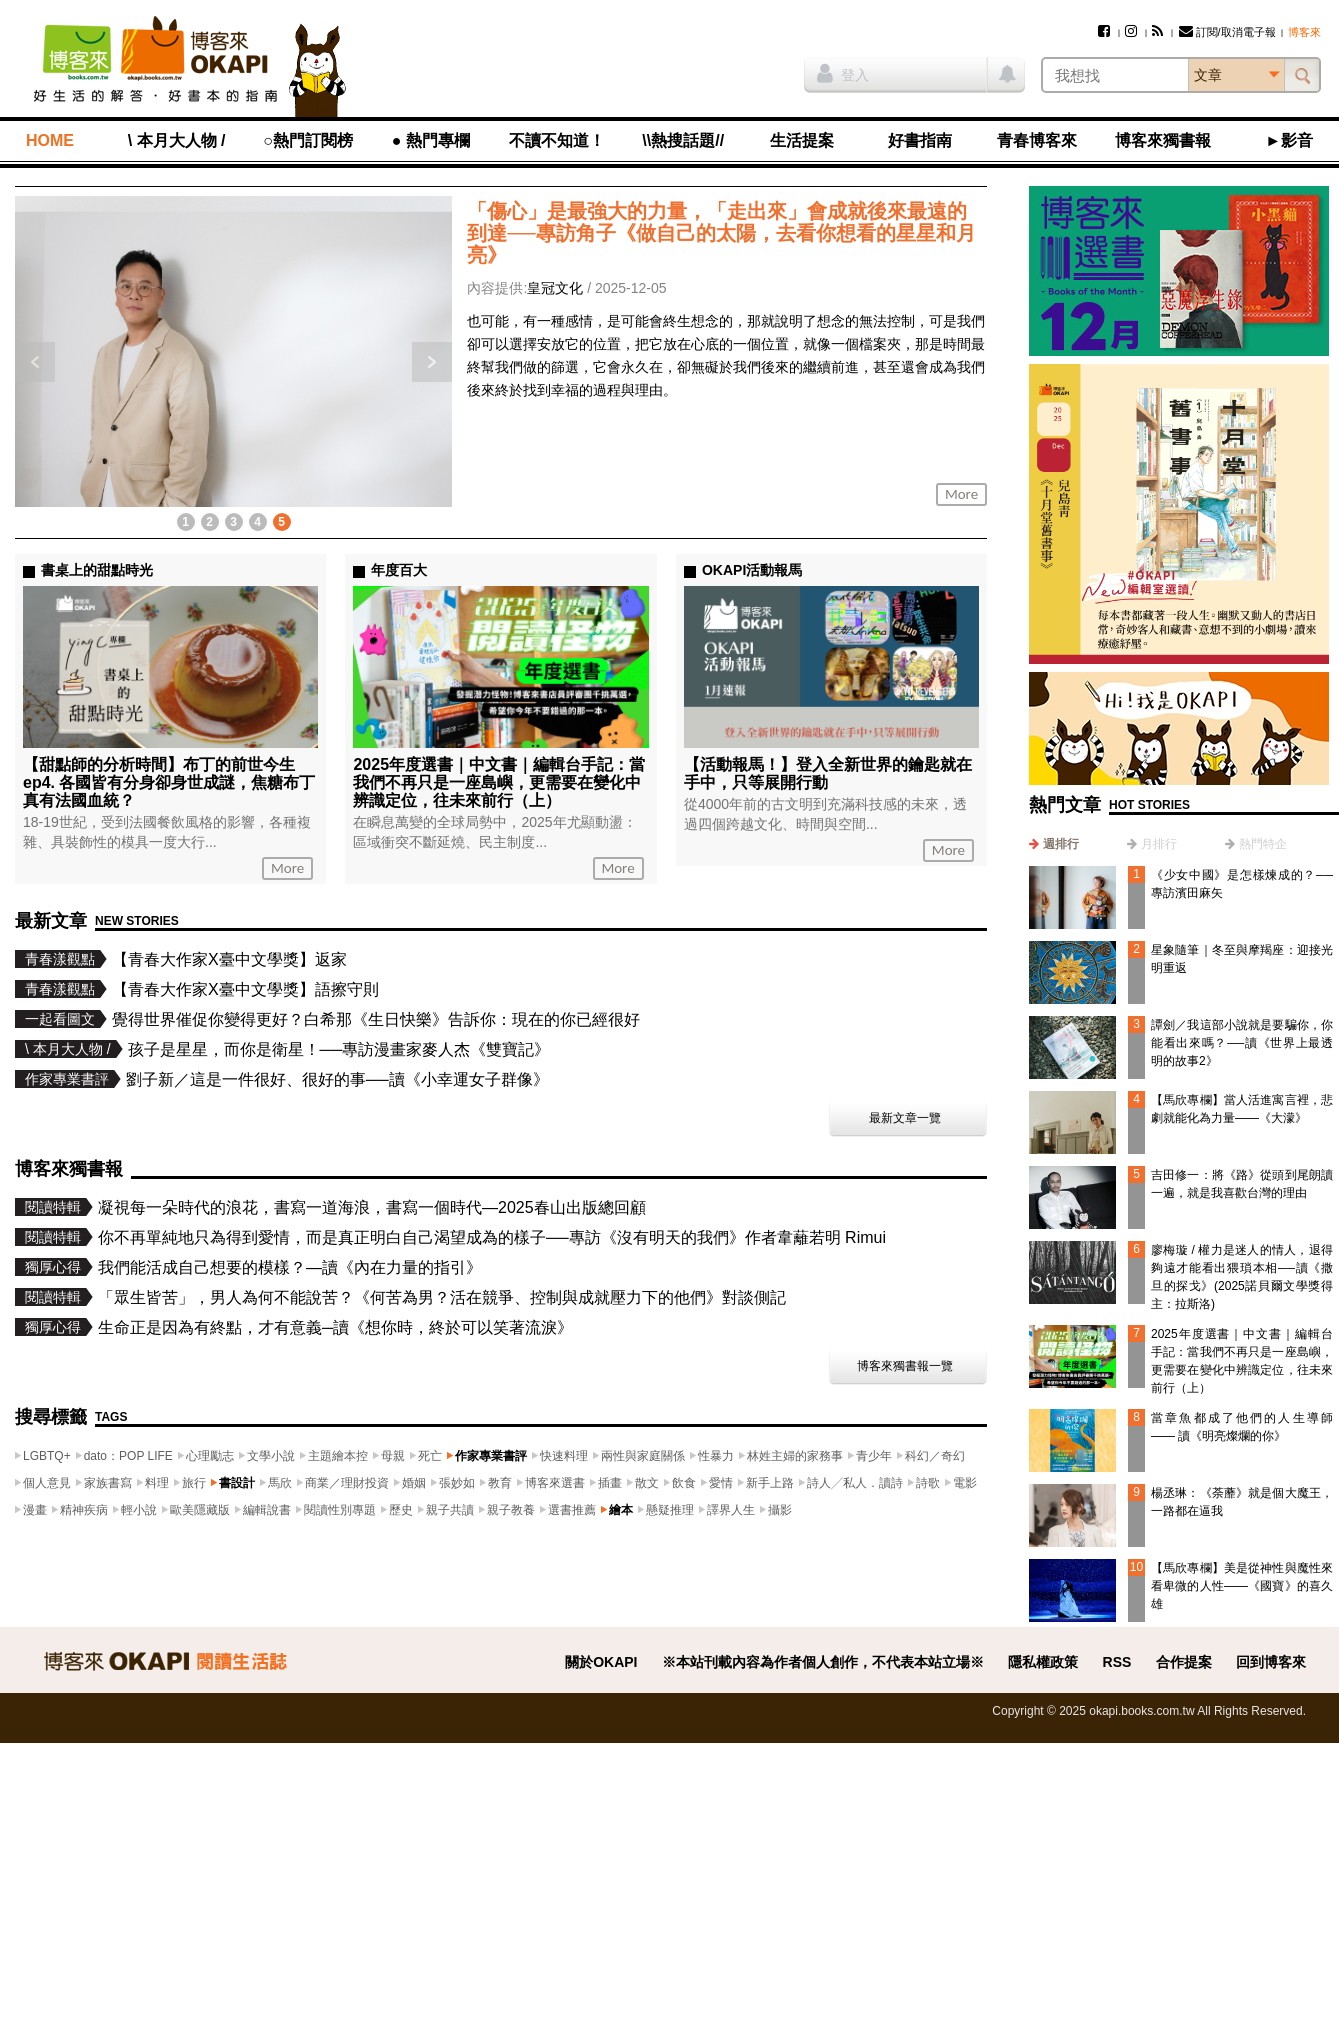 The width and height of the screenshot is (1339, 2023). What do you see at coordinates (647, 1483) in the screenshot?
I see `散文` at bounding box center [647, 1483].